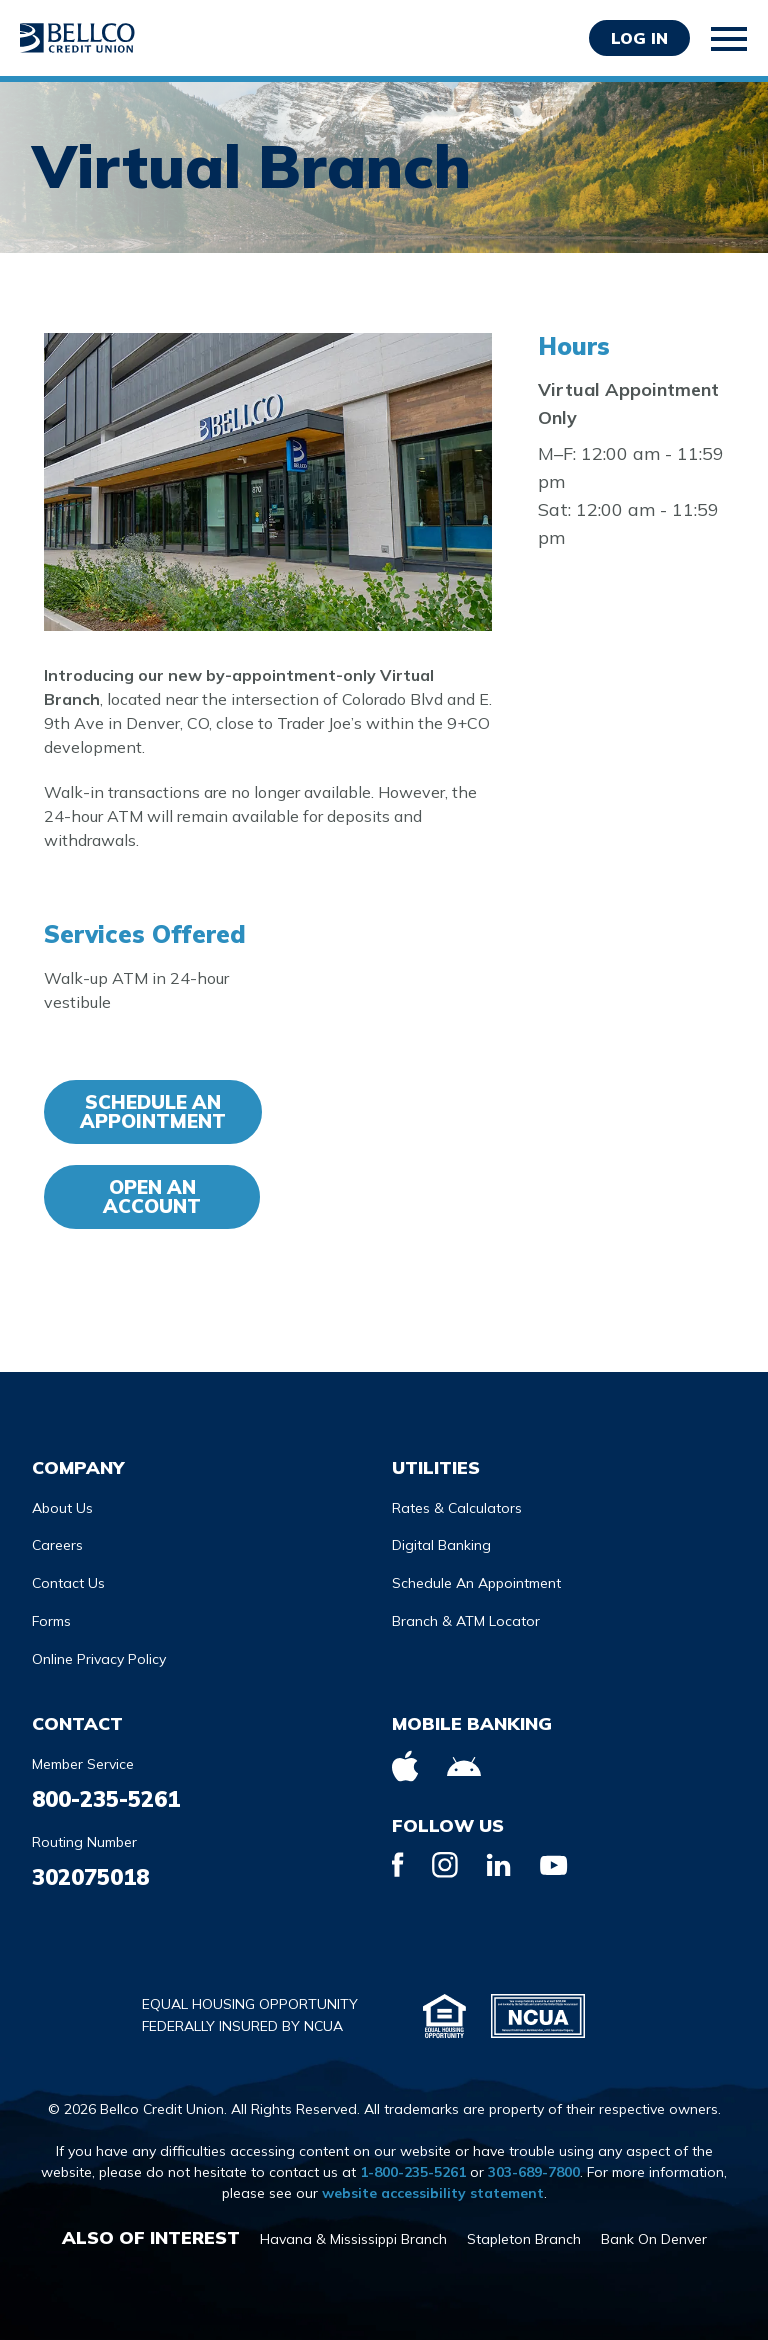 Image resolution: width=768 pixels, height=2340 pixels. What do you see at coordinates (524, 2239) in the screenshot?
I see `Stapleton Branch` at bounding box center [524, 2239].